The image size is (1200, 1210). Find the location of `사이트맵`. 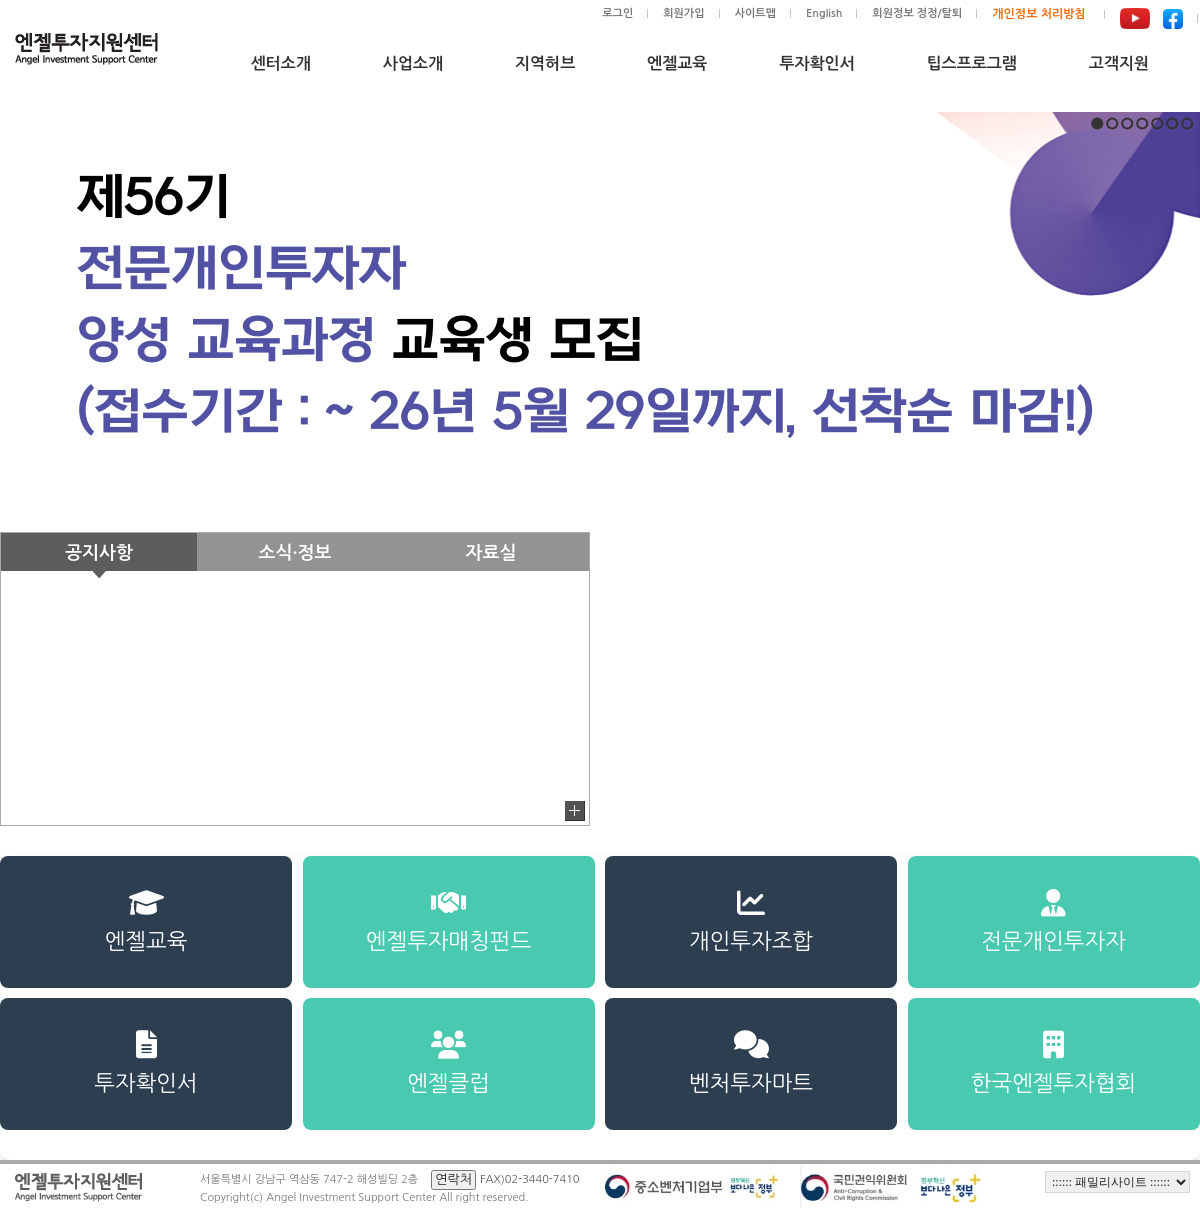

사이트맵 is located at coordinates (755, 13).